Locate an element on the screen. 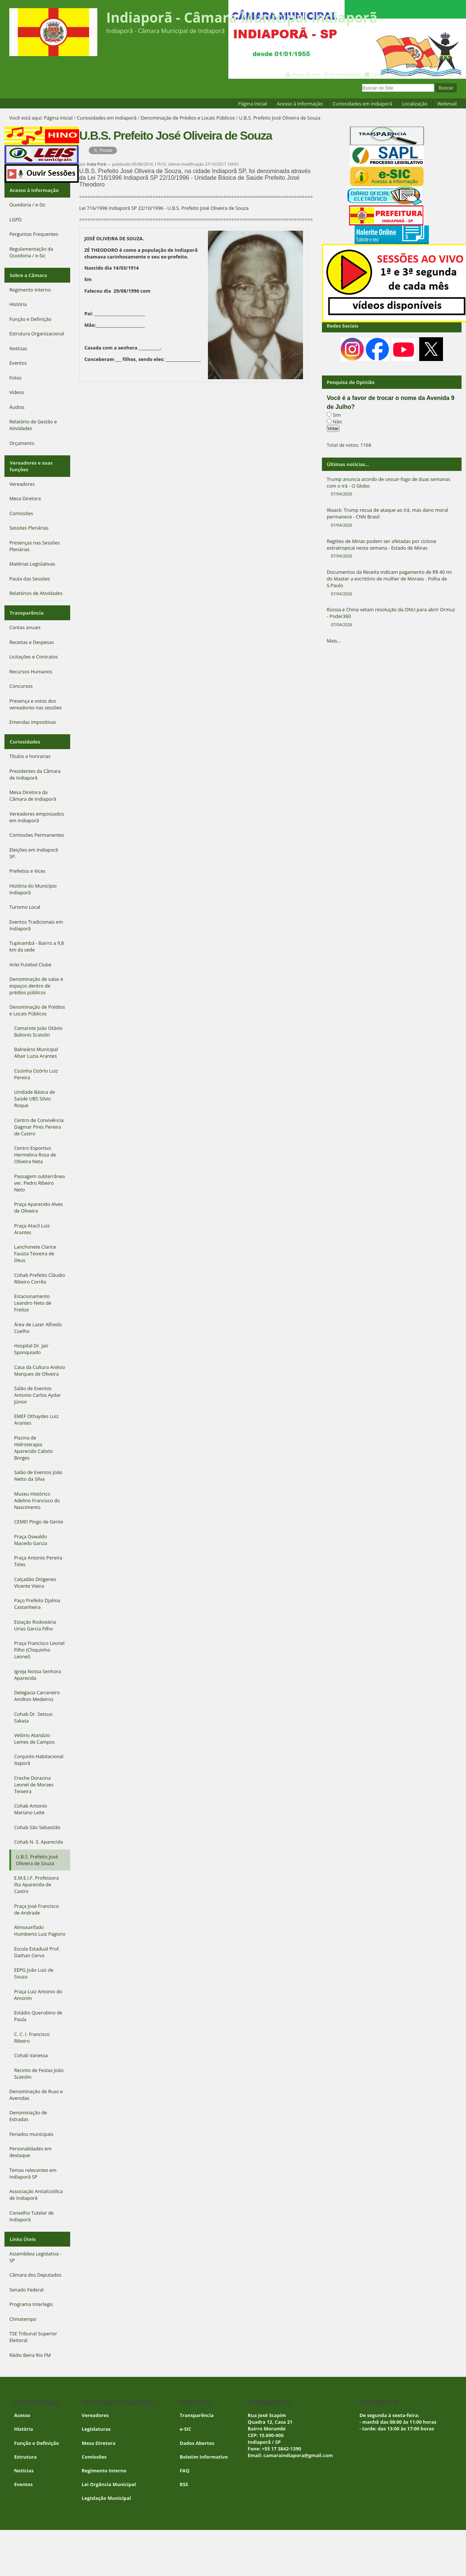 The image size is (466, 2576). Links Úteis is located at coordinates (22, 2231).